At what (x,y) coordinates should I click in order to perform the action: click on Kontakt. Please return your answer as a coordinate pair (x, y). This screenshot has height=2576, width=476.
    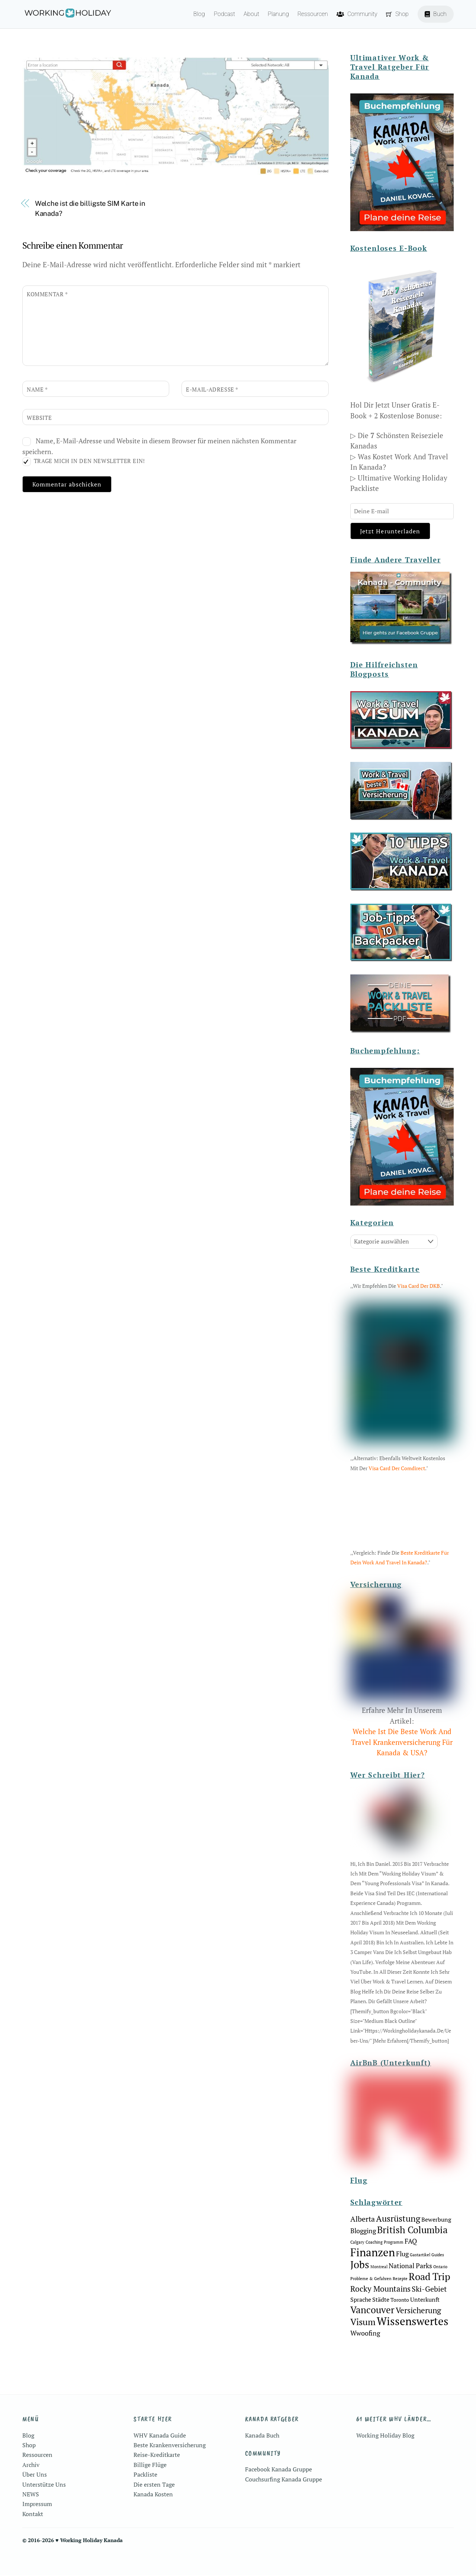
    Looking at the image, I should click on (32, 2537).